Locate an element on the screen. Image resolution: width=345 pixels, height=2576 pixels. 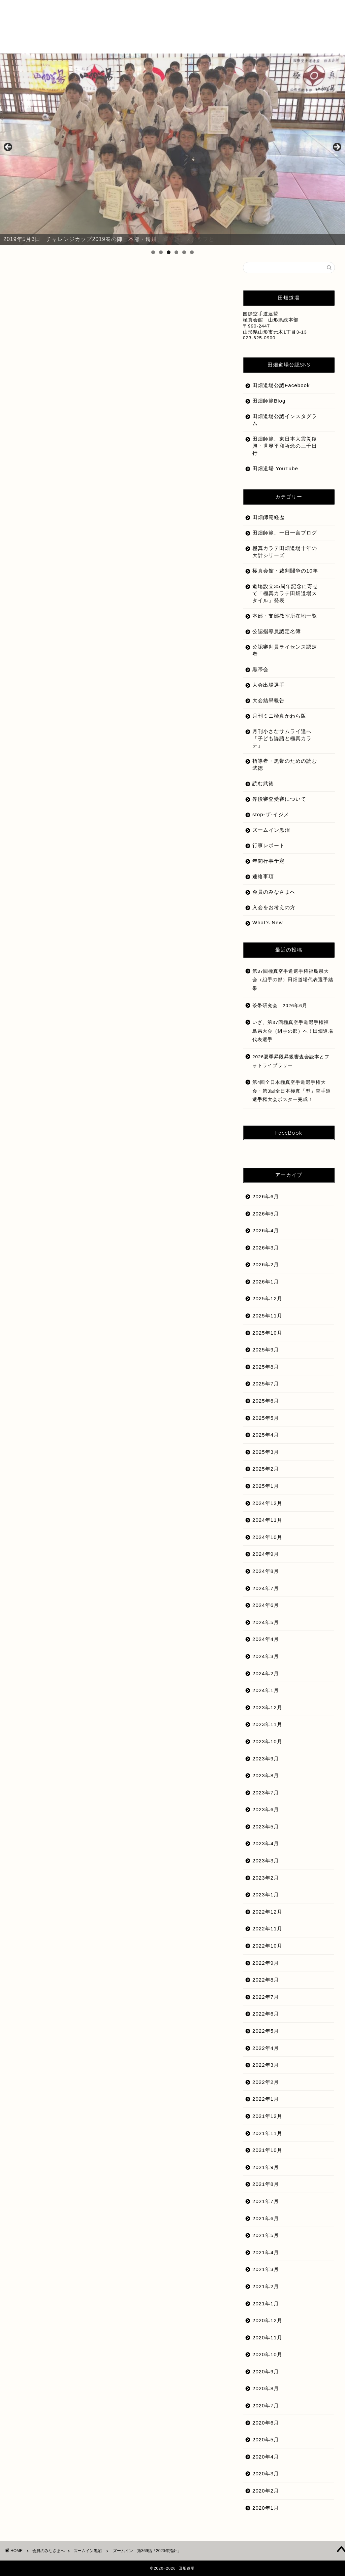
2023年8月 is located at coordinates (265, 1775).